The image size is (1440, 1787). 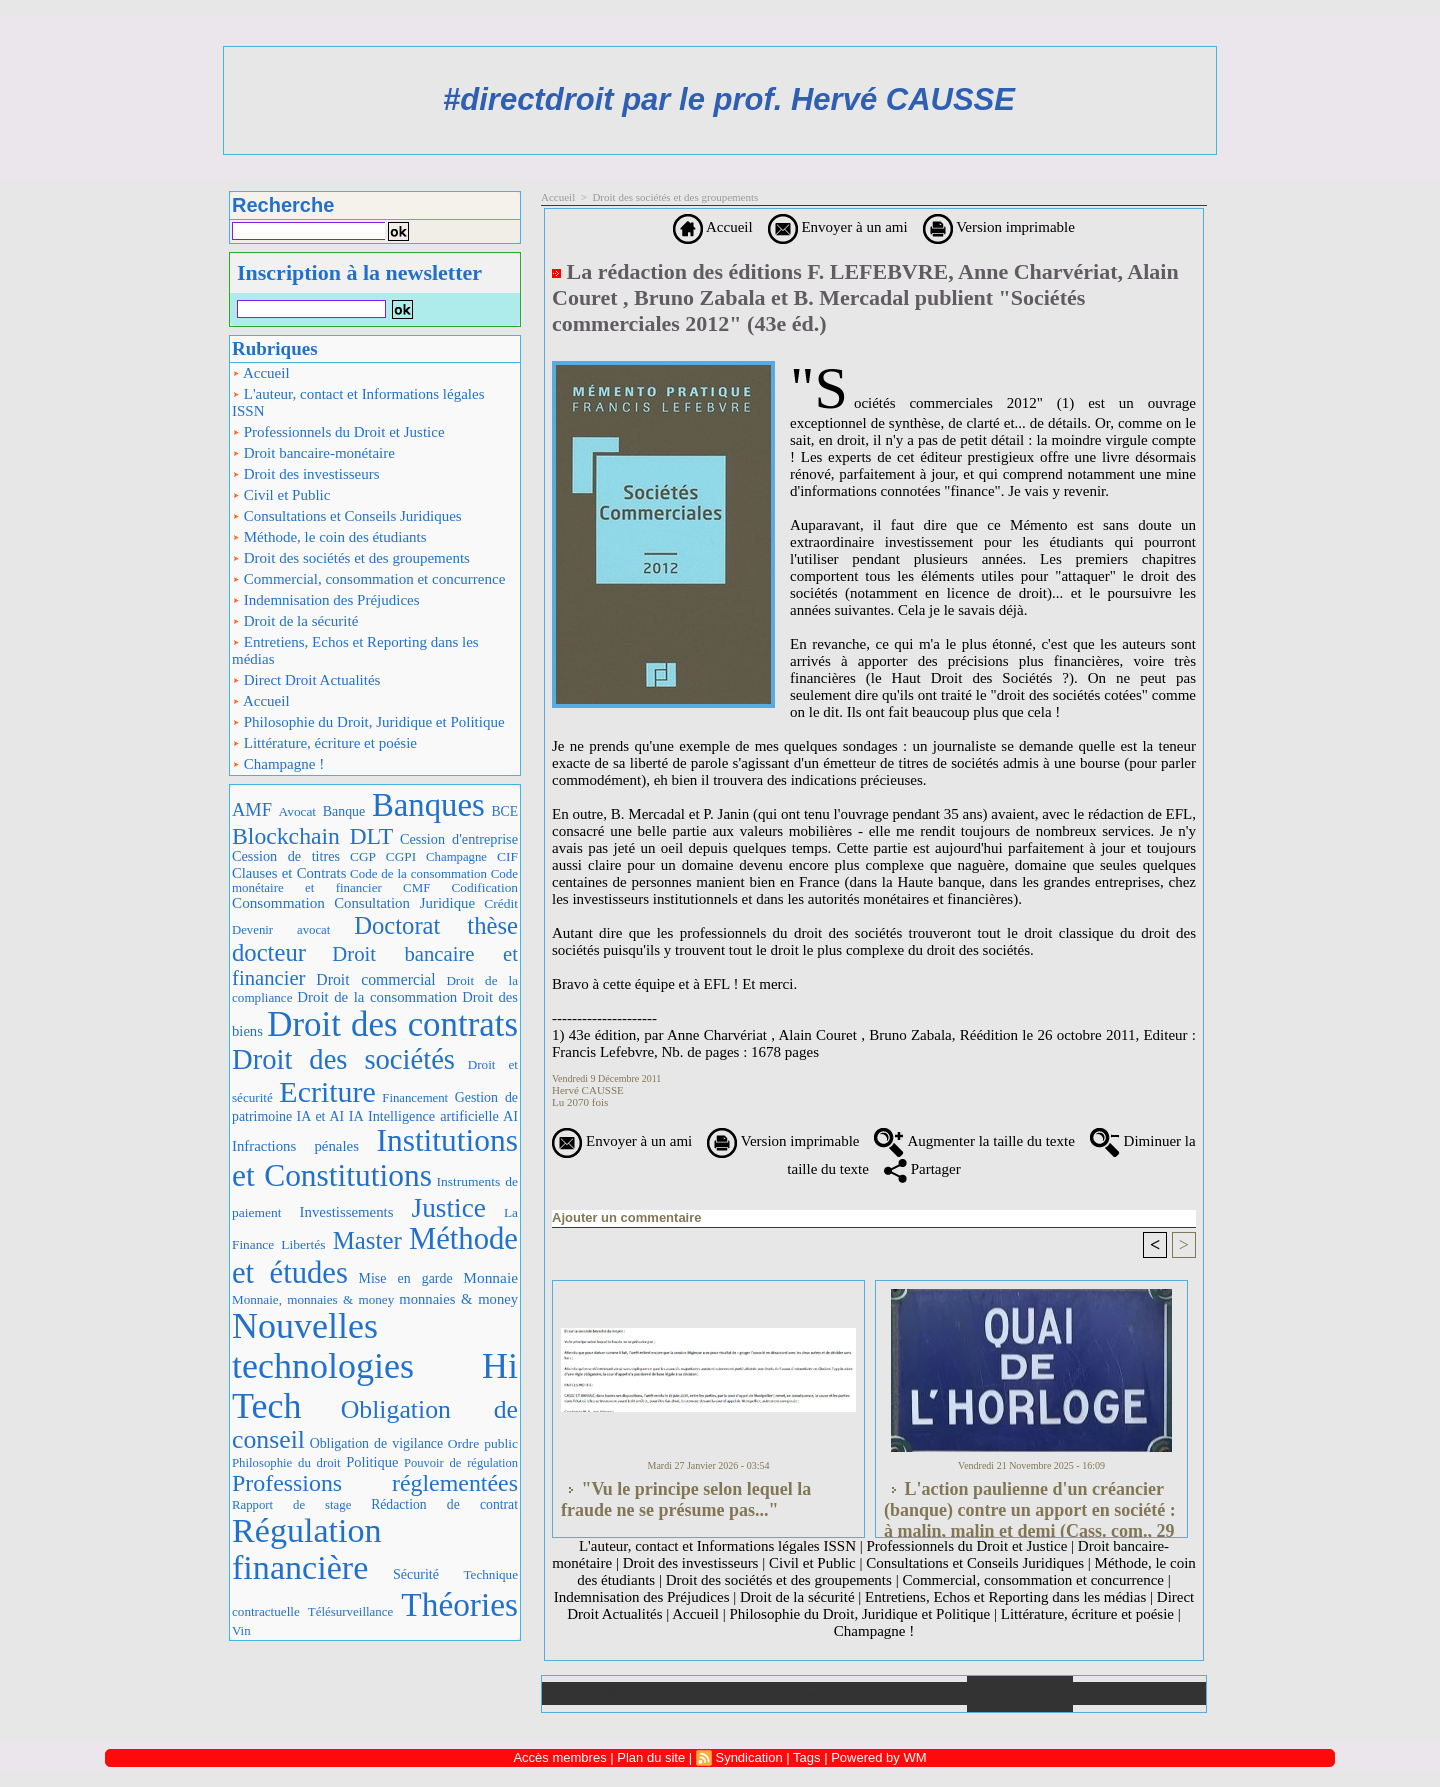 I want to click on Indemnisation des Préjudices, so click(x=326, y=600).